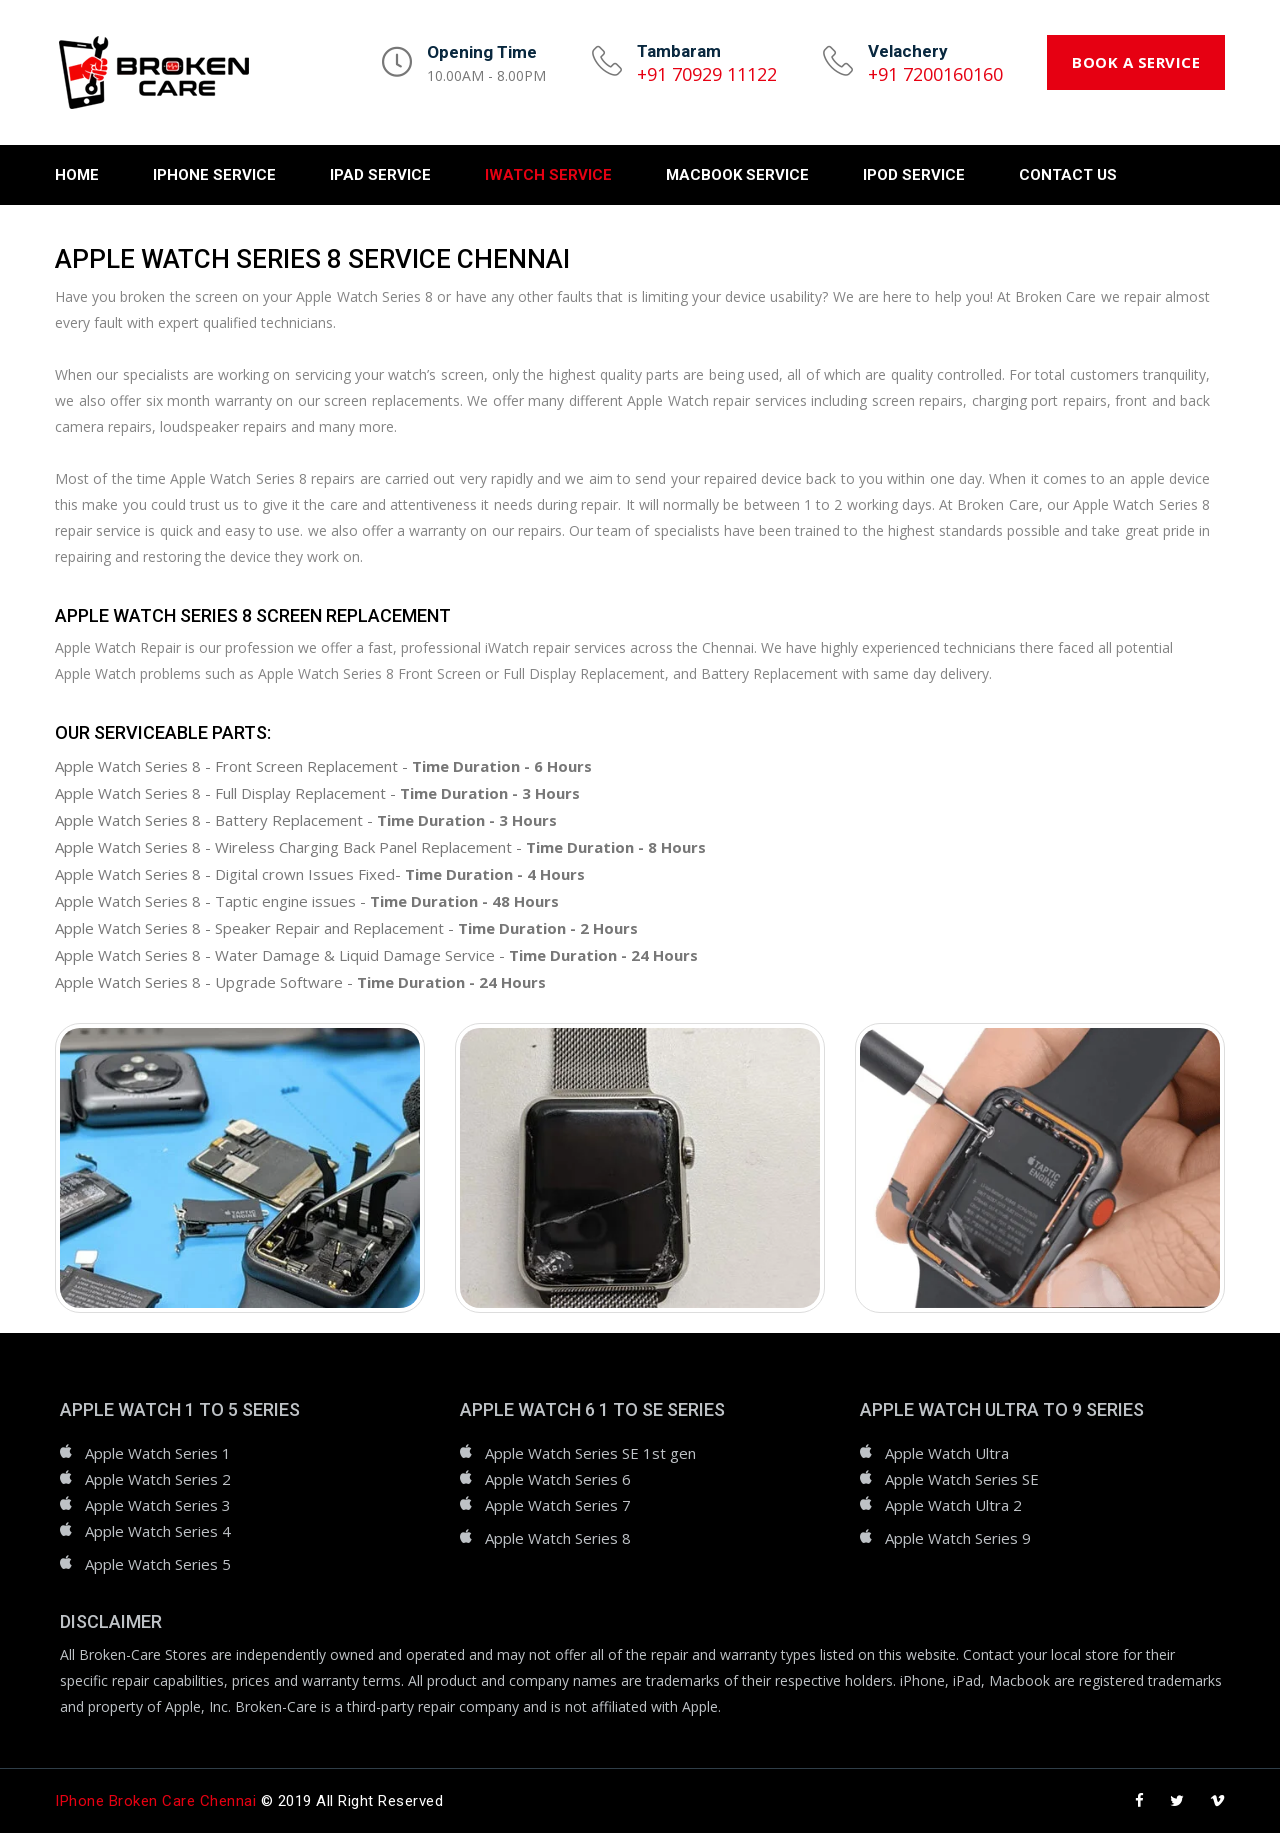  What do you see at coordinates (158, 1505) in the screenshot?
I see `Apple Watch Series 3` at bounding box center [158, 1505].